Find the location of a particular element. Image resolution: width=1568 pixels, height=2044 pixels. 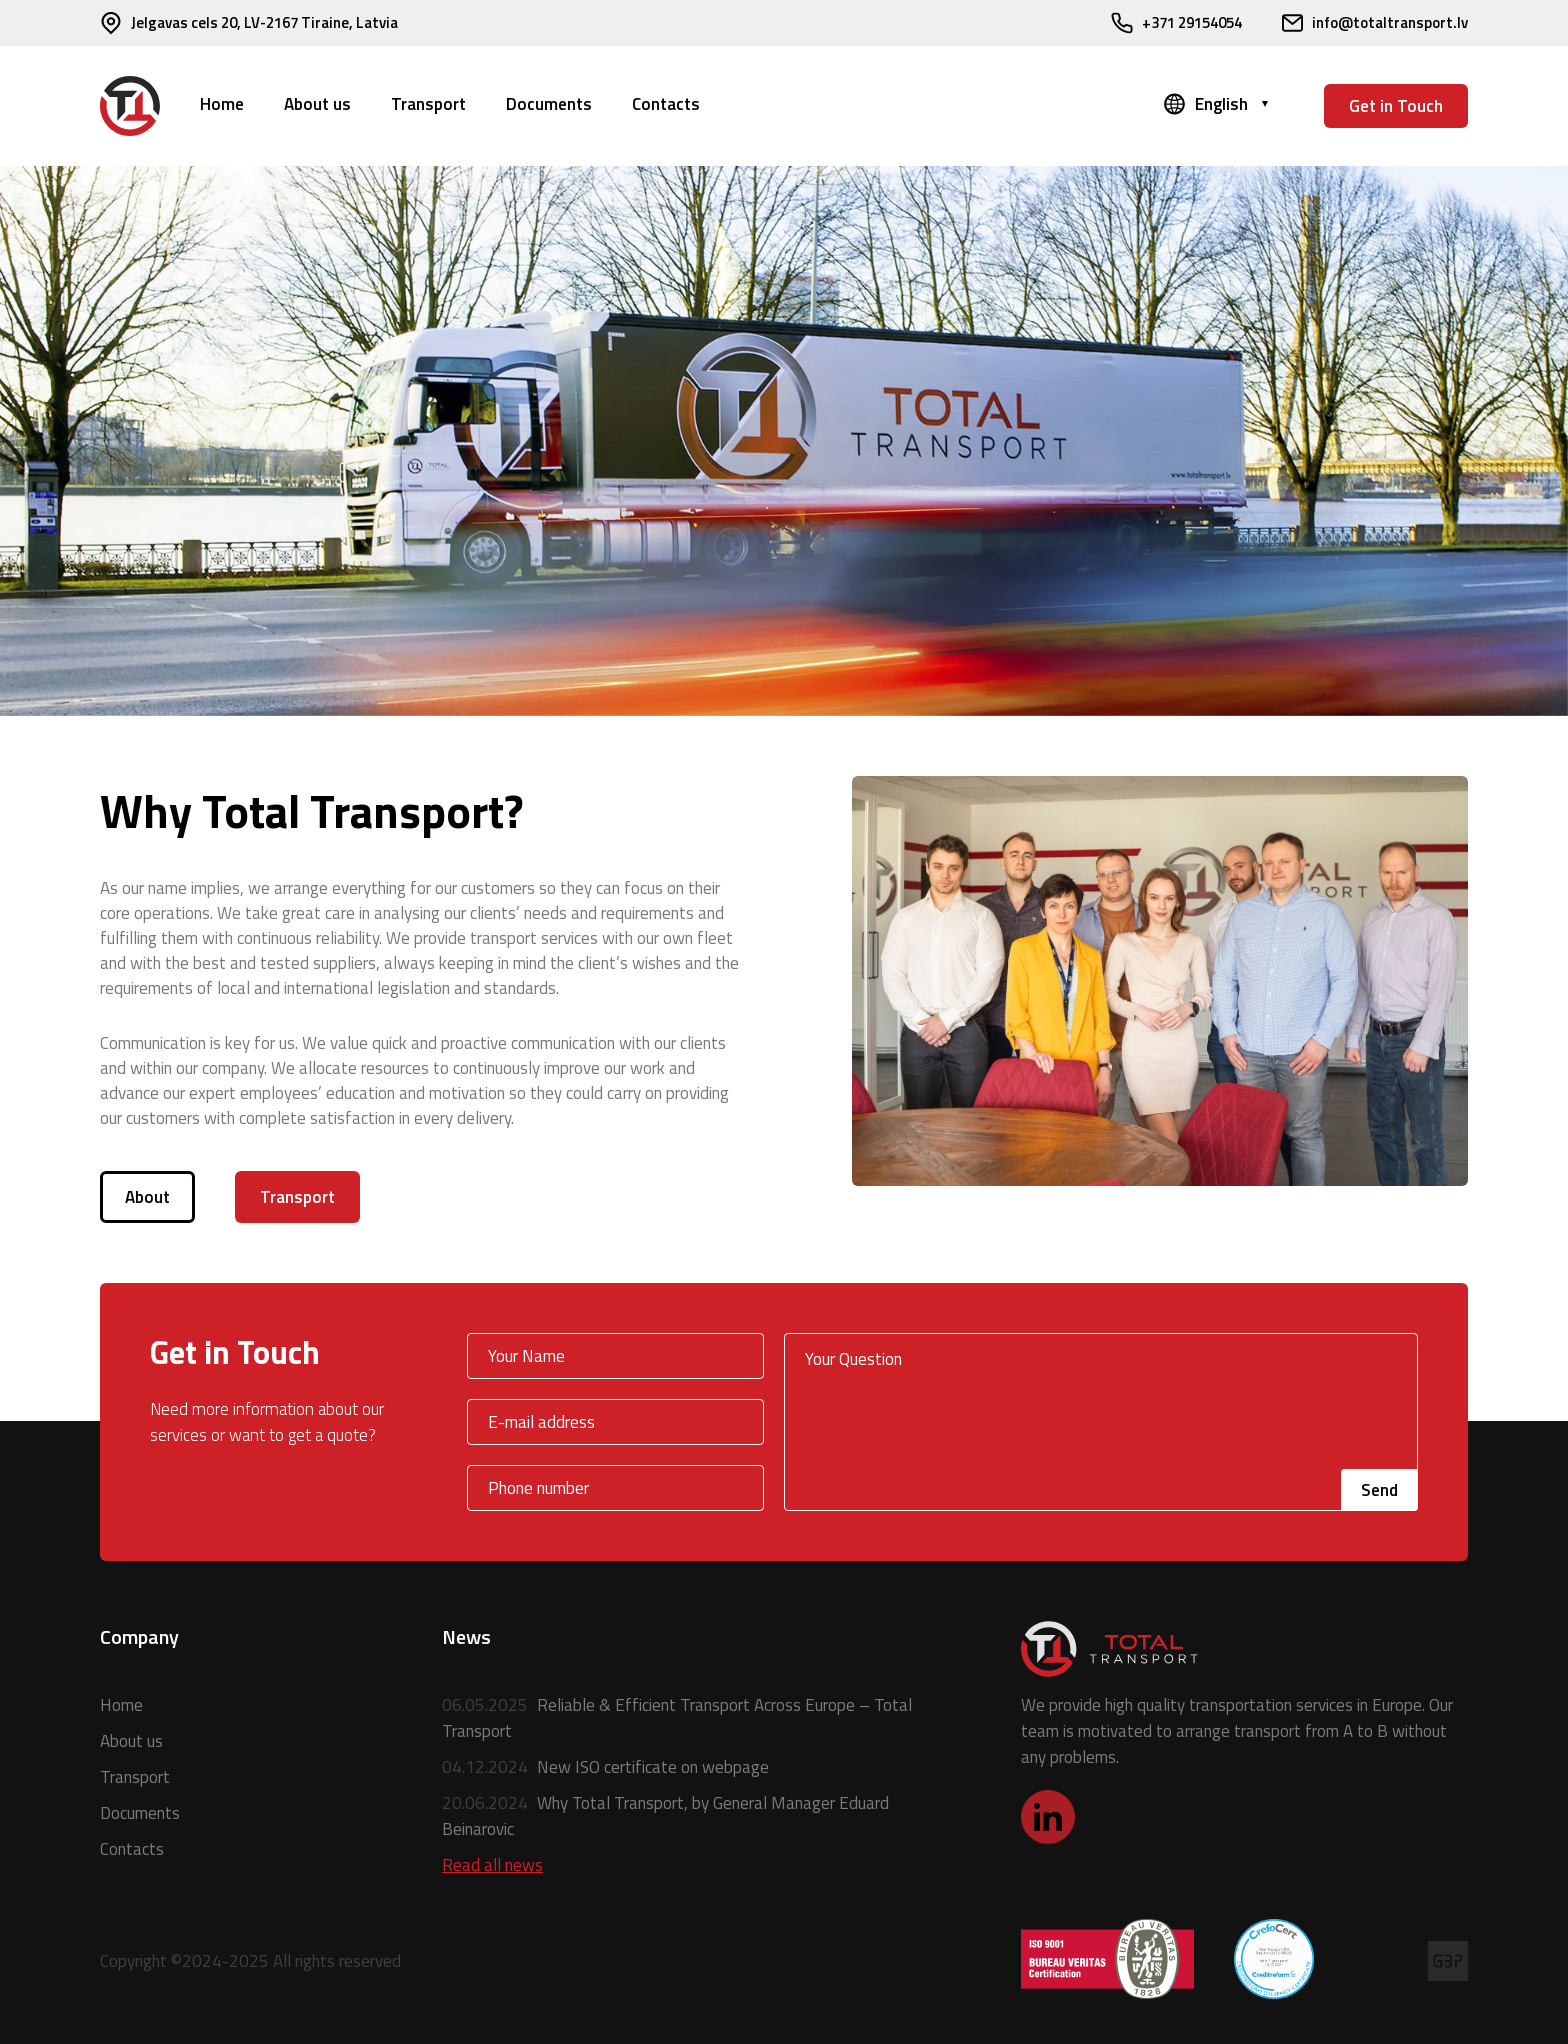

Contacts is located at coordinates (666, 104).